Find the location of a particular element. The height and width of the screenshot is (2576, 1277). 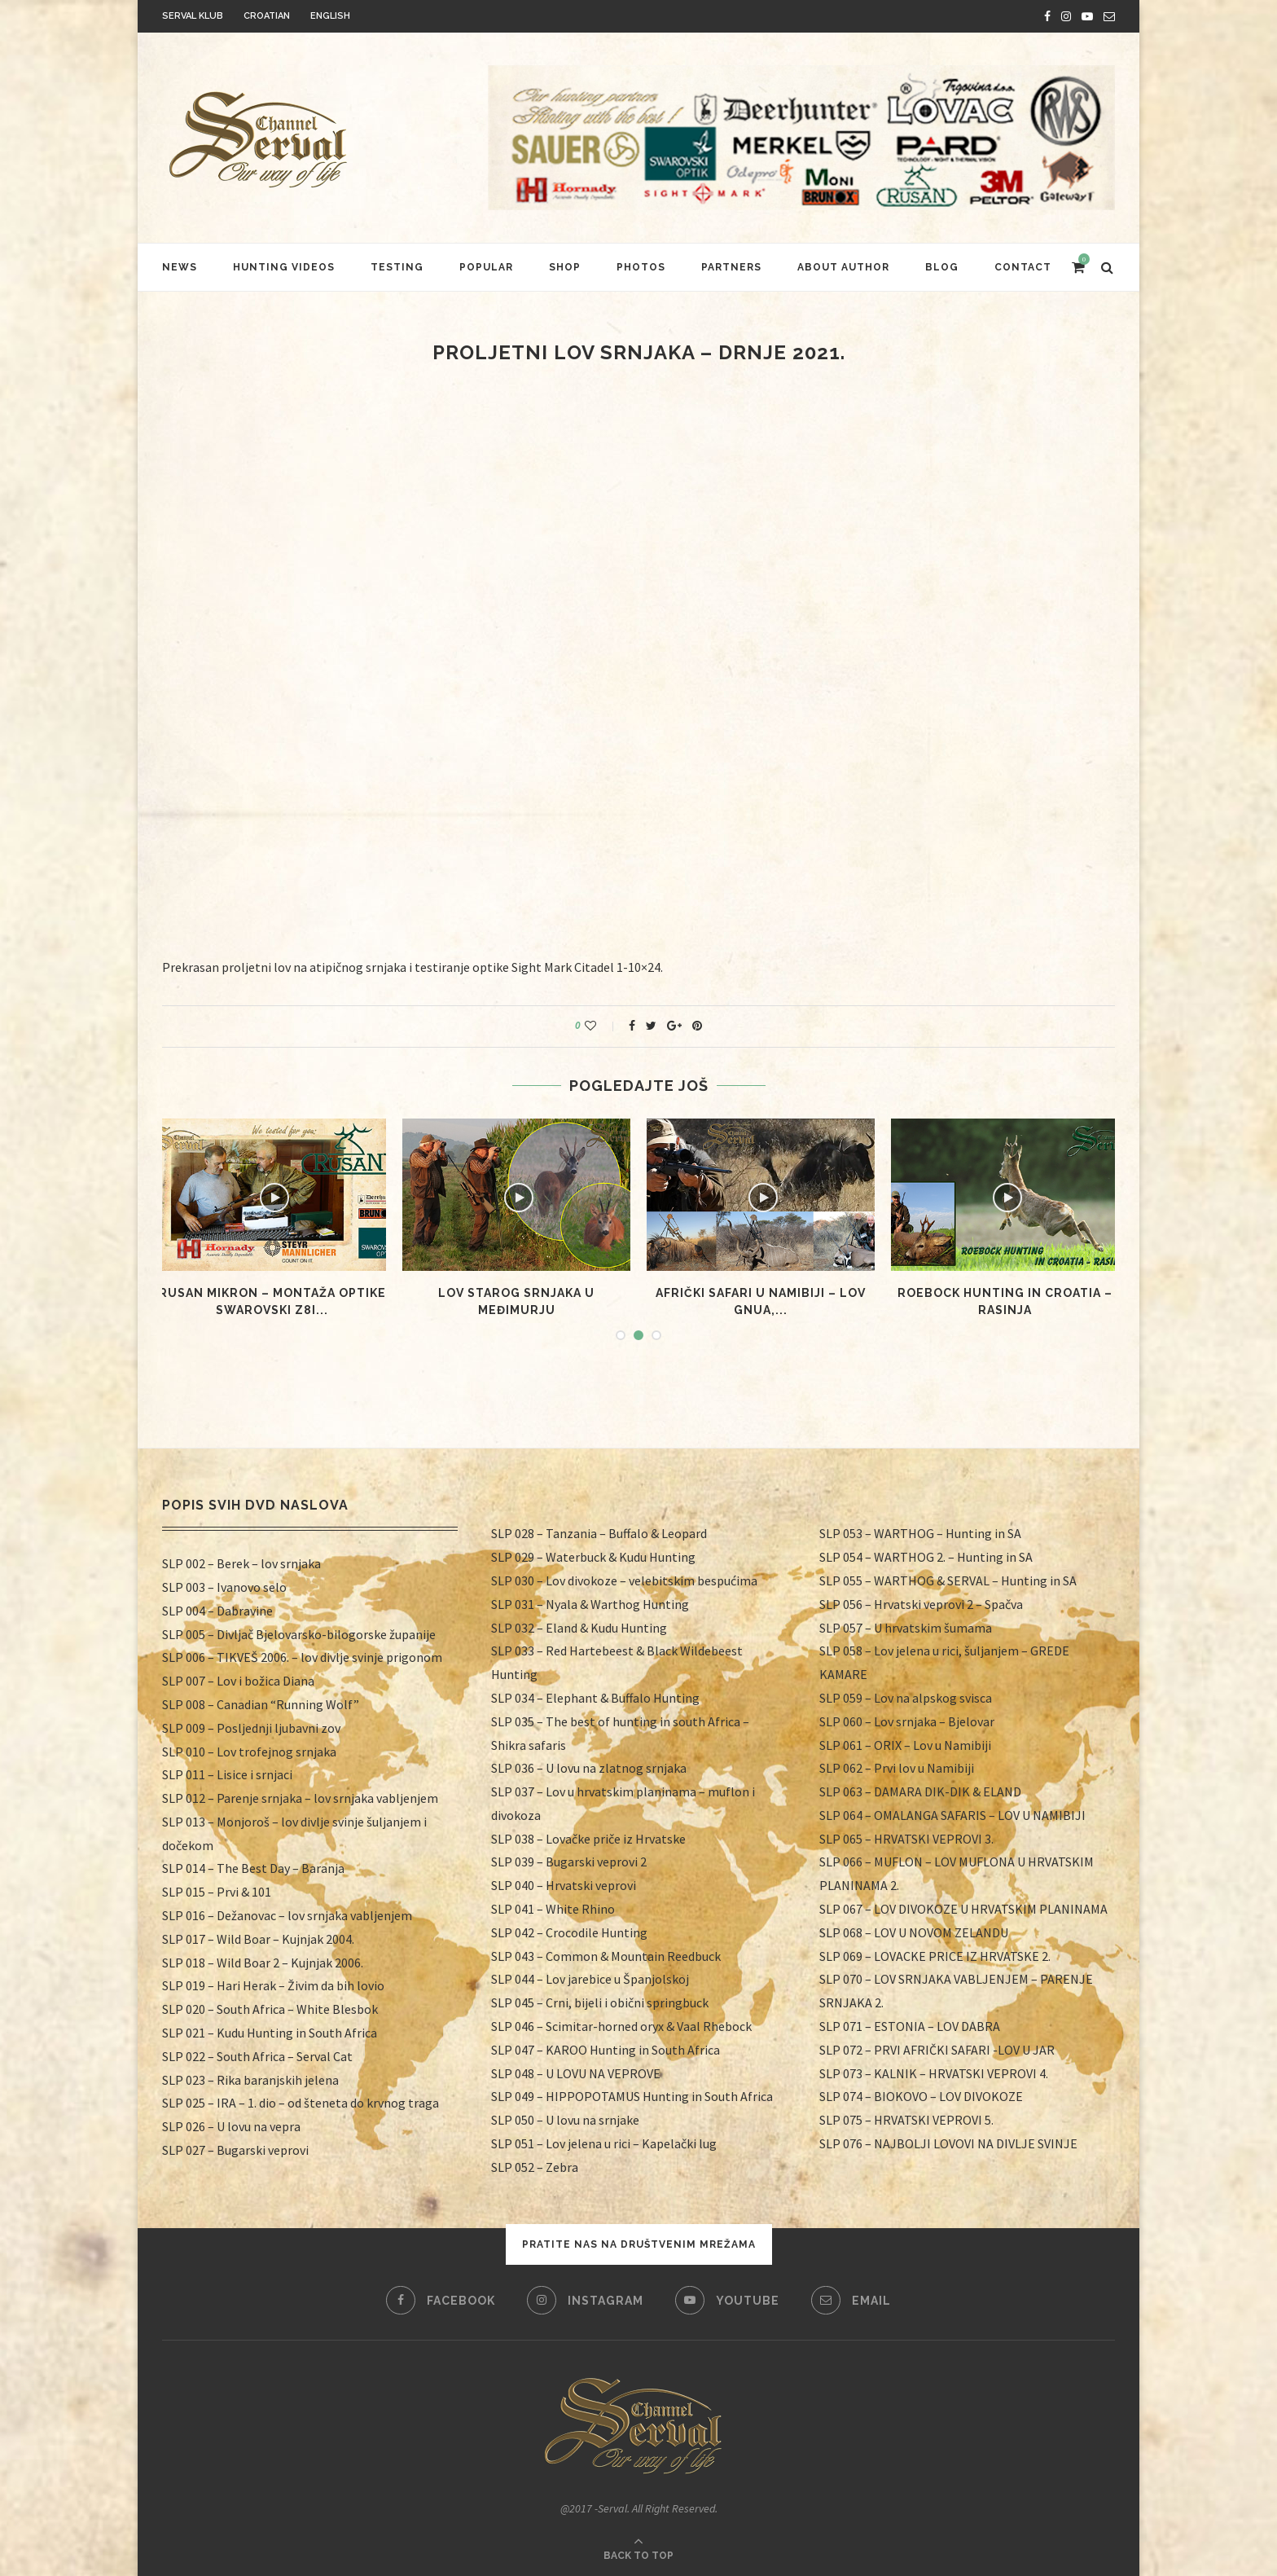

SLP 020 – South Africa – White Blesbok is located at coordinates (270, 2009).